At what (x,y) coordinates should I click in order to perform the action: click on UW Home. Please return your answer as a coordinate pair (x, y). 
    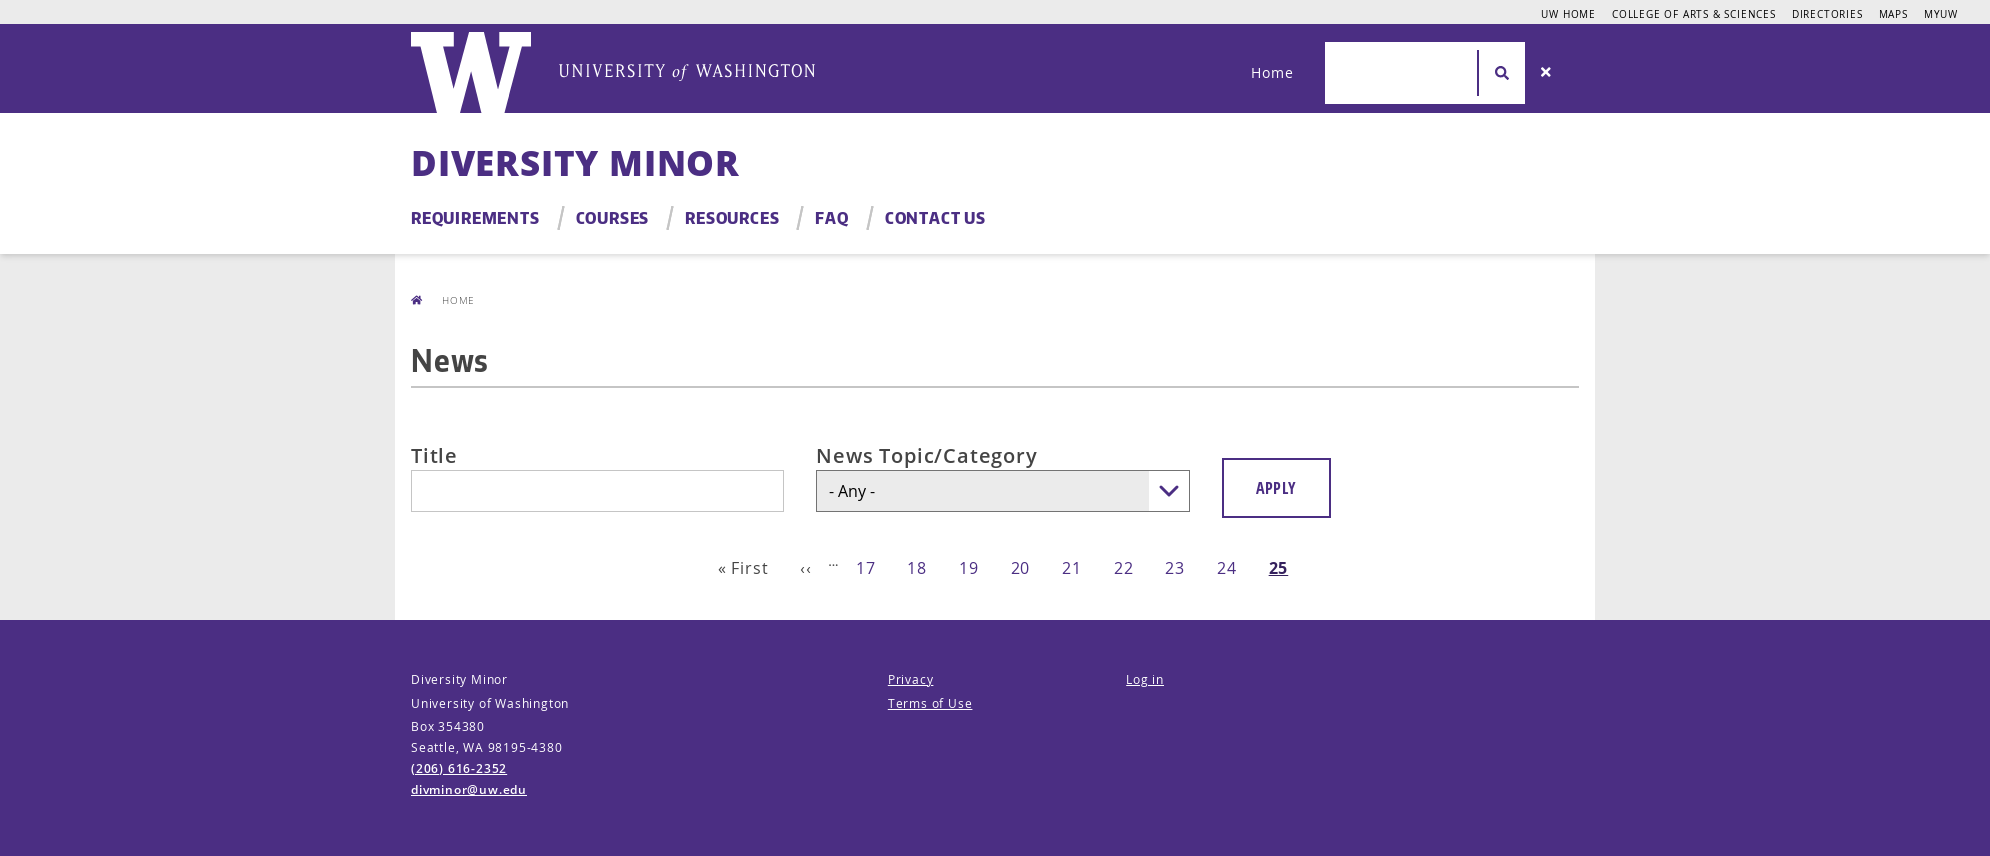
    Looking at the image, I should click on (1568, 14).